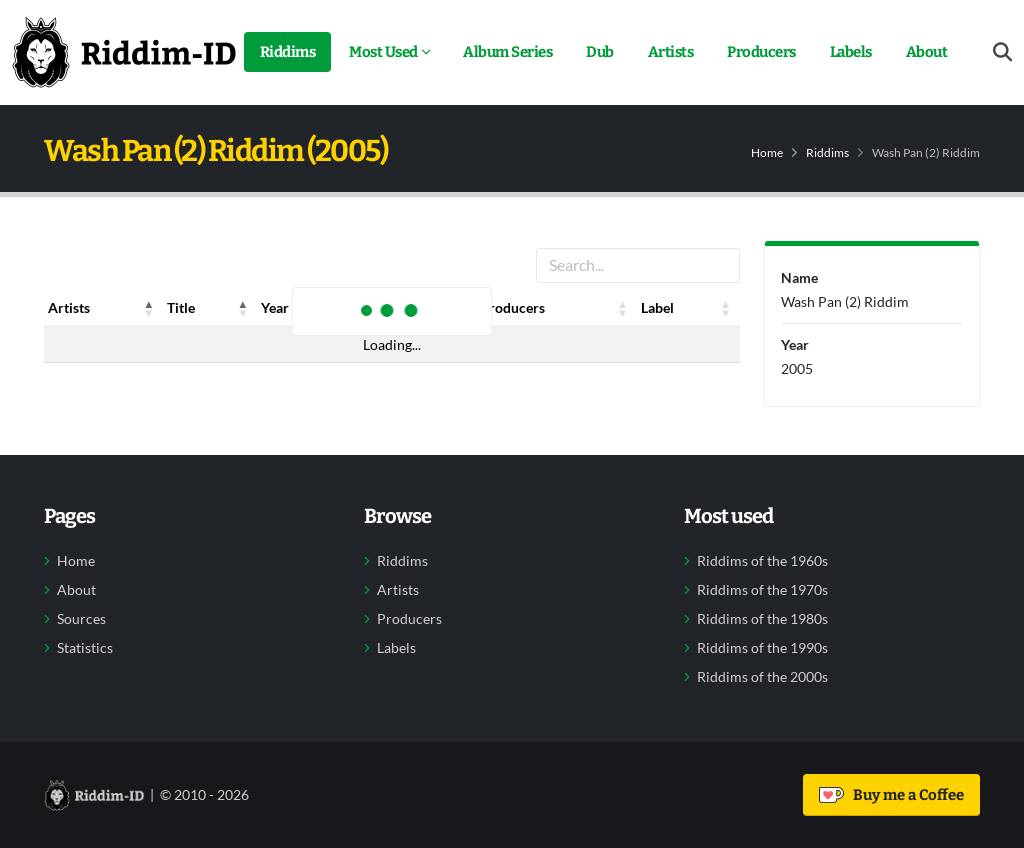 The width and height of the screenshot is (1024, 848). Describe the element at coordinates (762, 561) in the screenshot. I see `Riddims of the 1960s` at that location.